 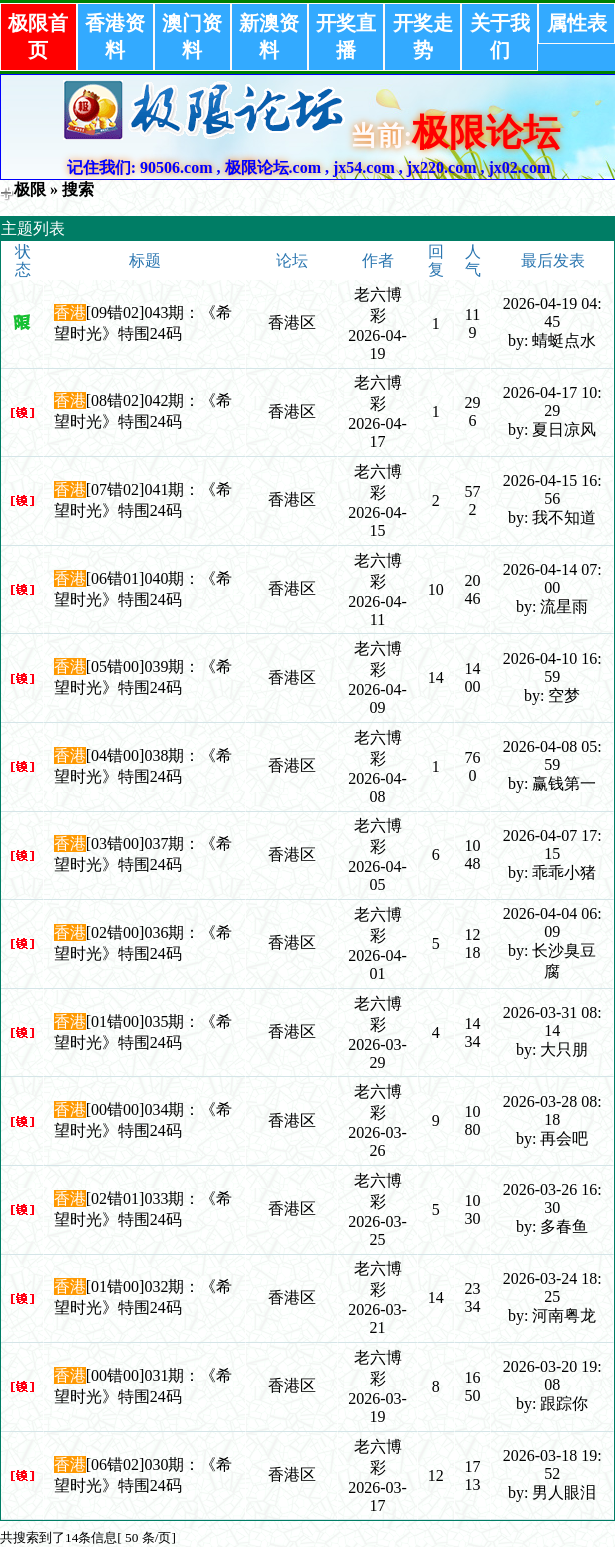 What do you see at coordinates (552, 1375) in the screenshot?
I see `2026-03-20 19:08` at bounding box center [552, 1375].